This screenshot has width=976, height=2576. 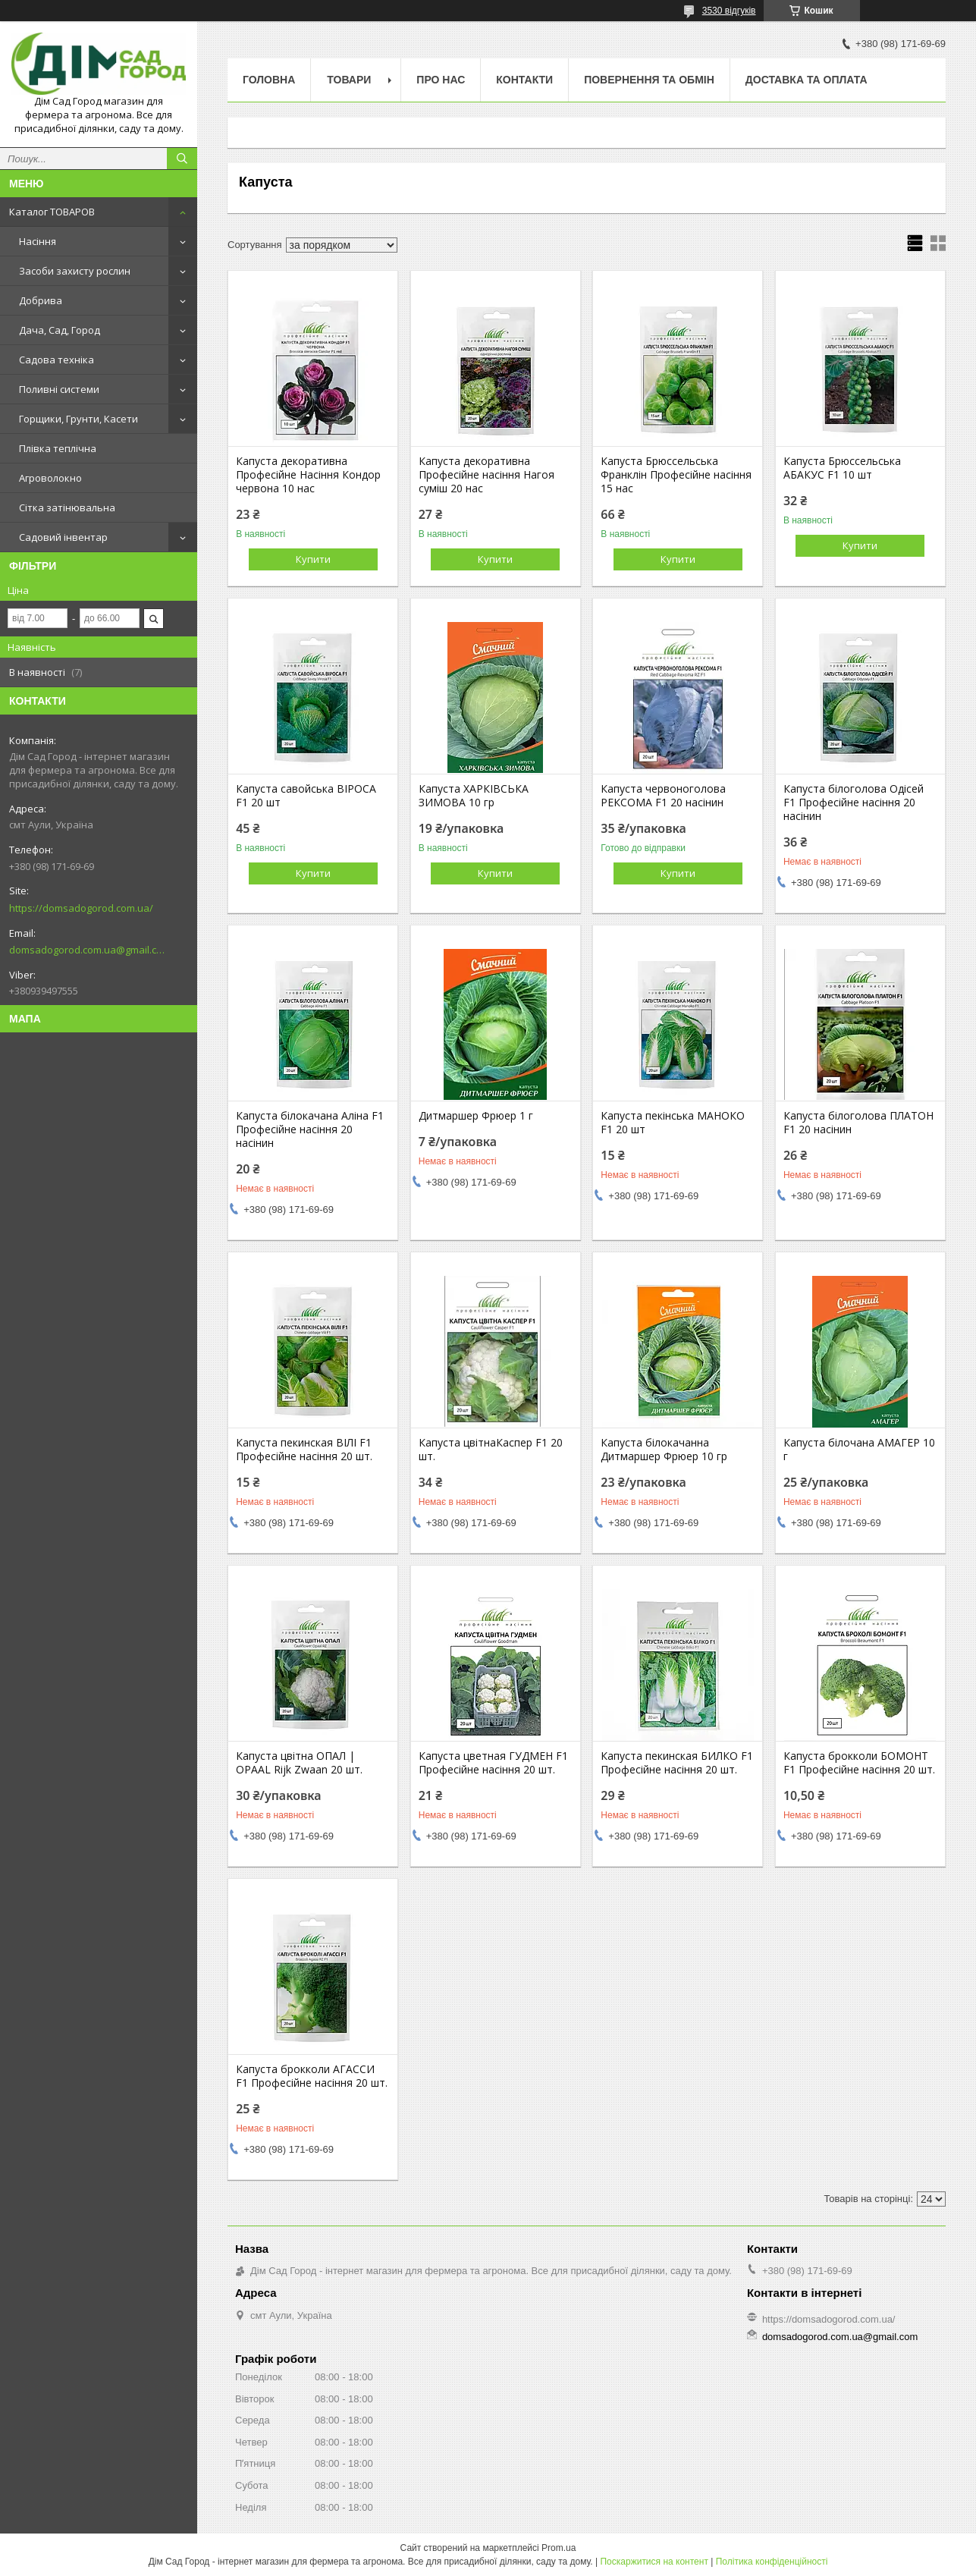 I want to click on Капуста брокколи АГАССИ F1 Професійне насіння 20 шт., so click(x=312, y=2076).